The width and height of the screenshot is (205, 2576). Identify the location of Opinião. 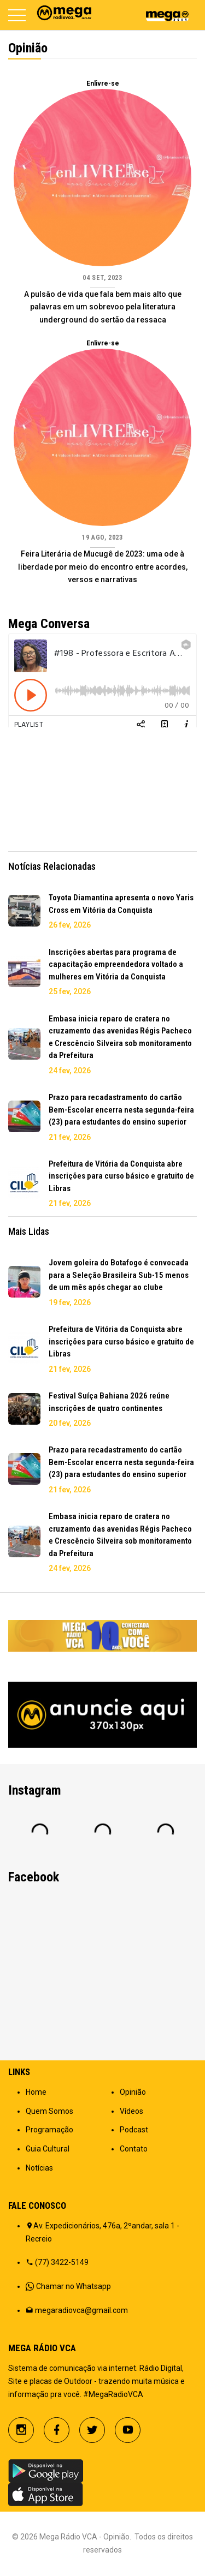
(133, 2092).